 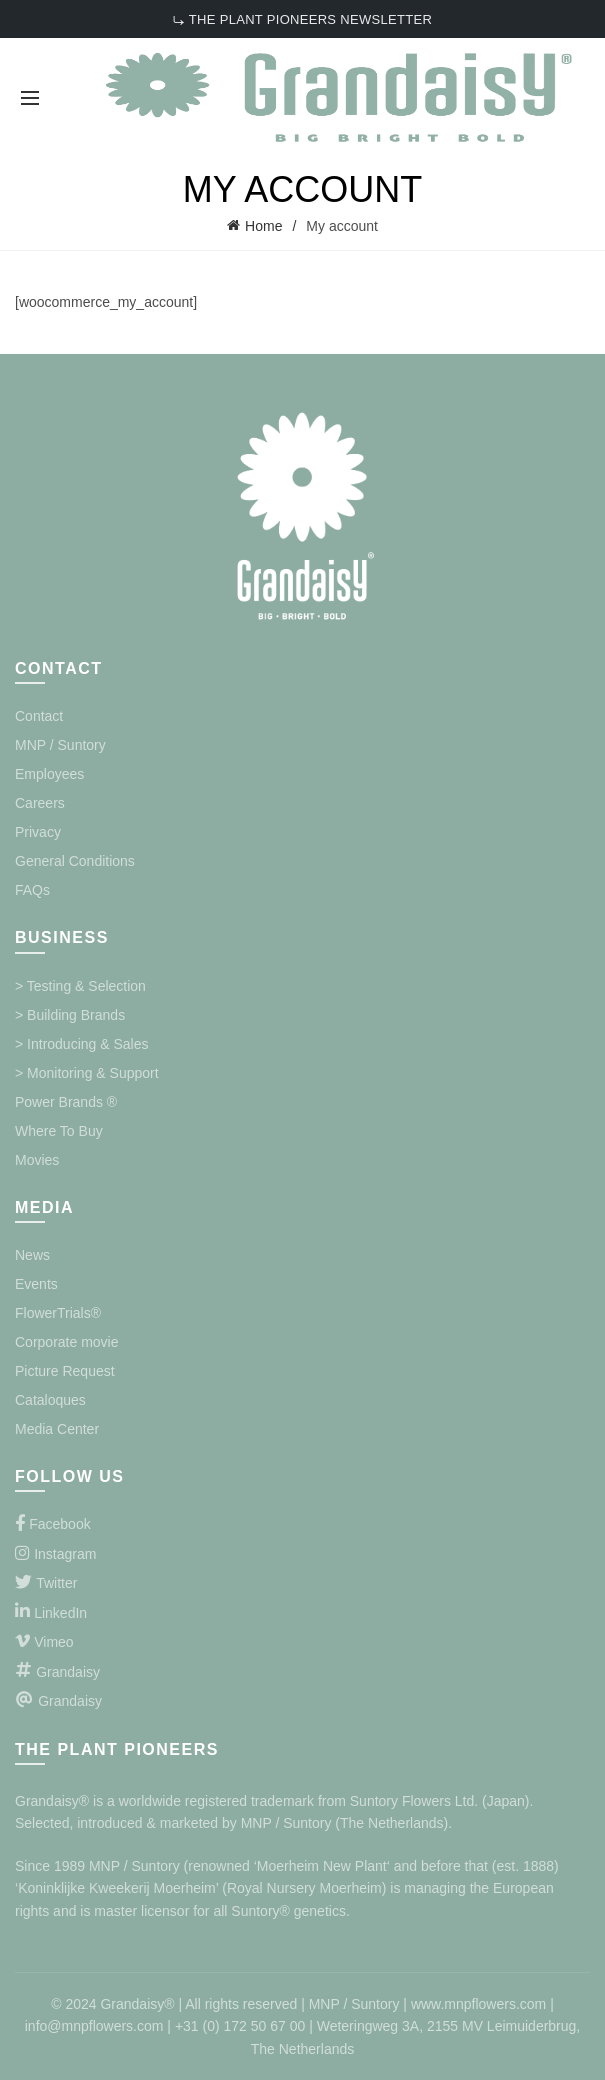 I want to click on Privacy, so click(x=38, y=832).